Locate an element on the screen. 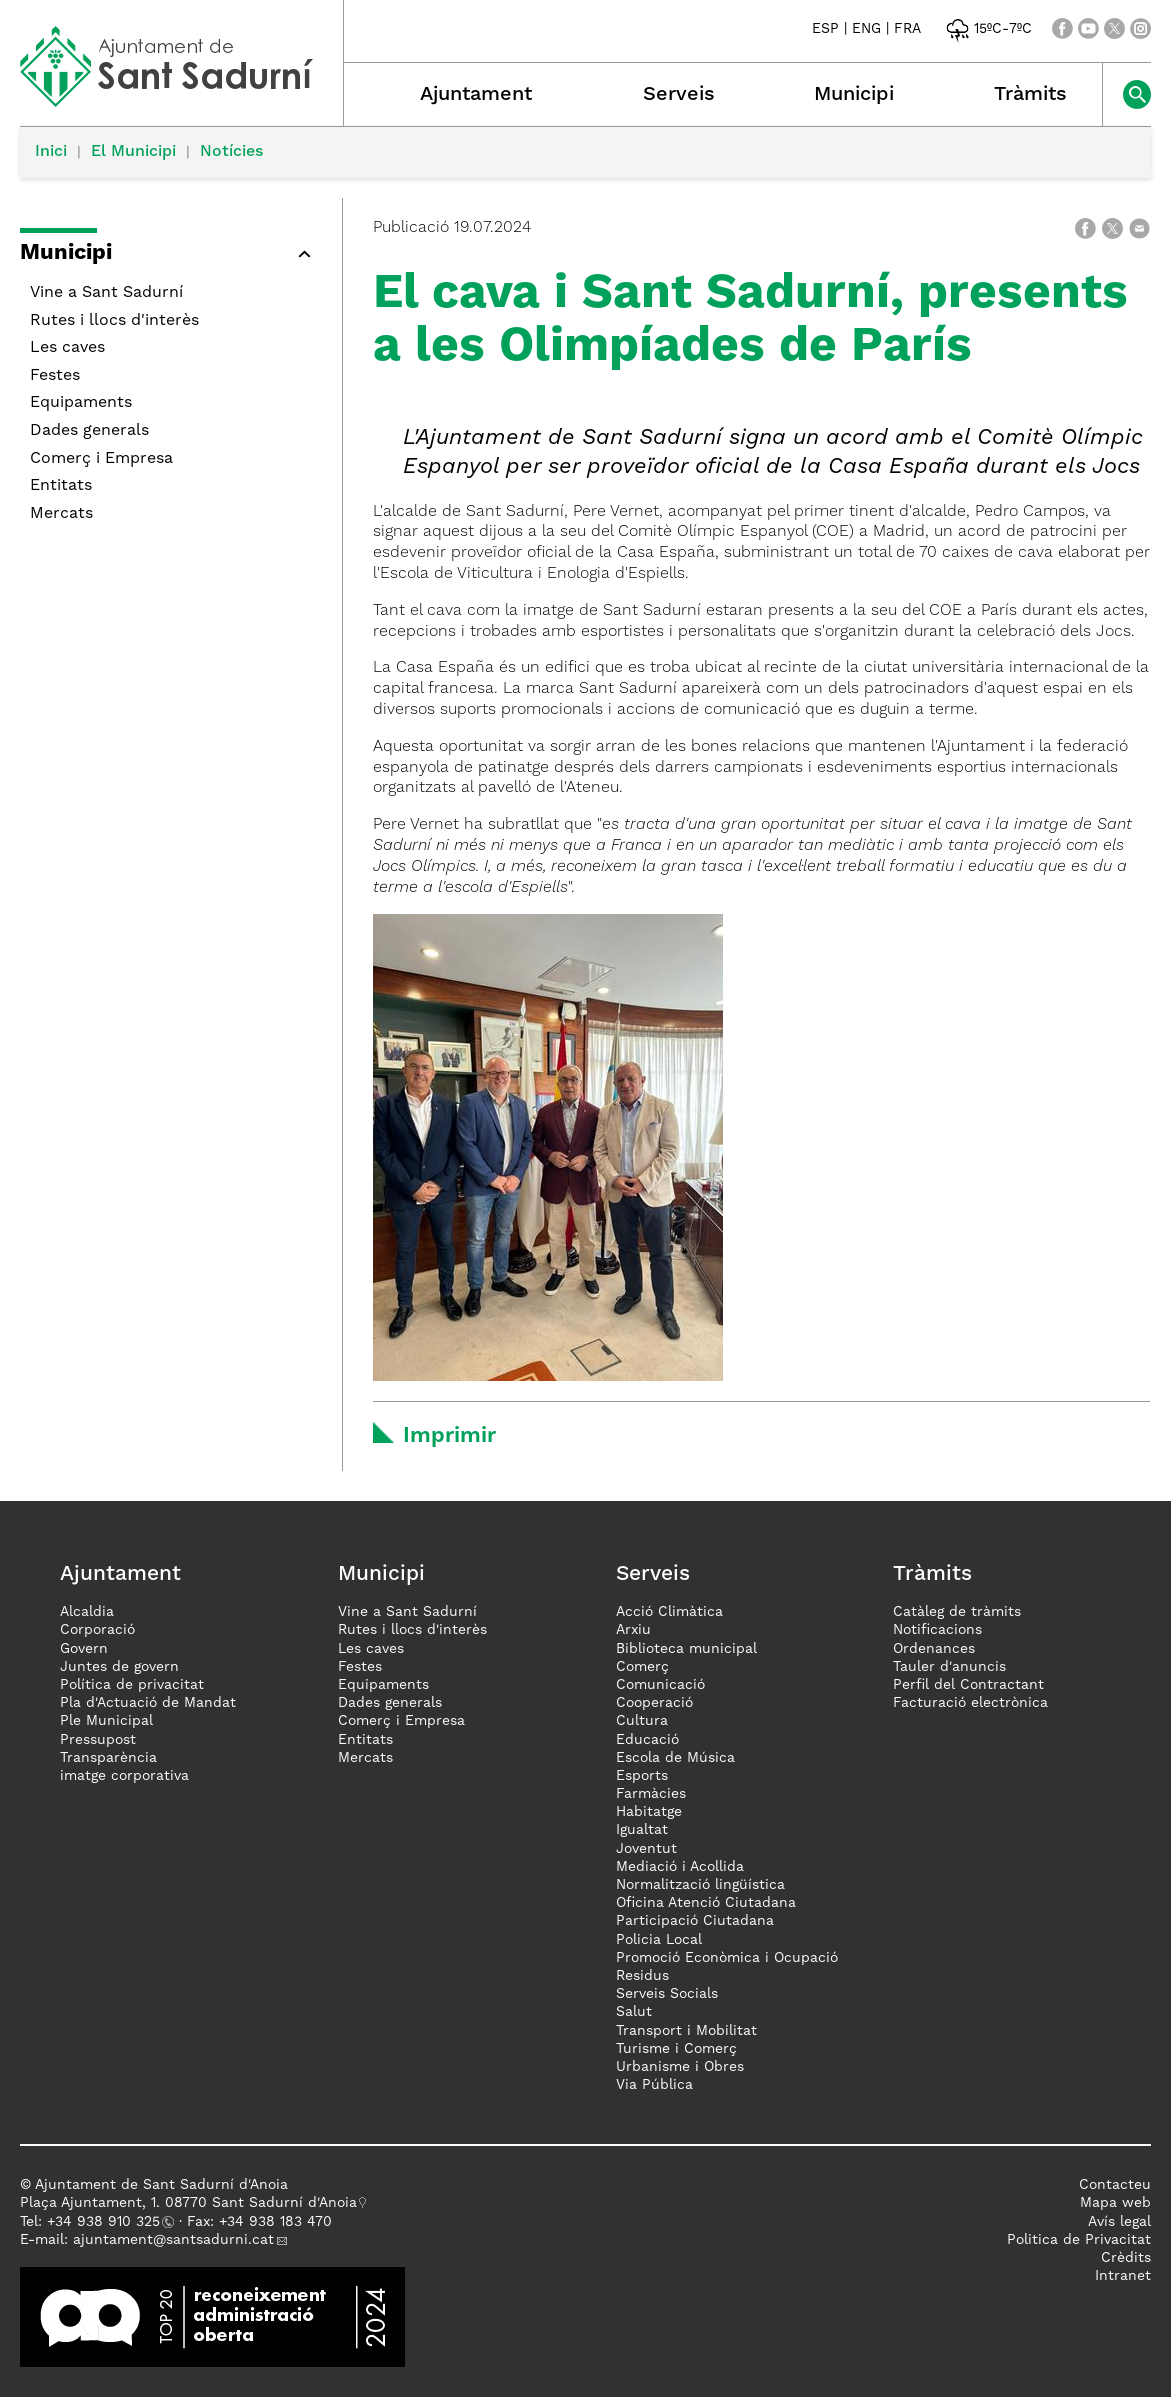 This screenshot has width=1171, height=2397. Facturació electrònica is located at coordinates (970, 1703).